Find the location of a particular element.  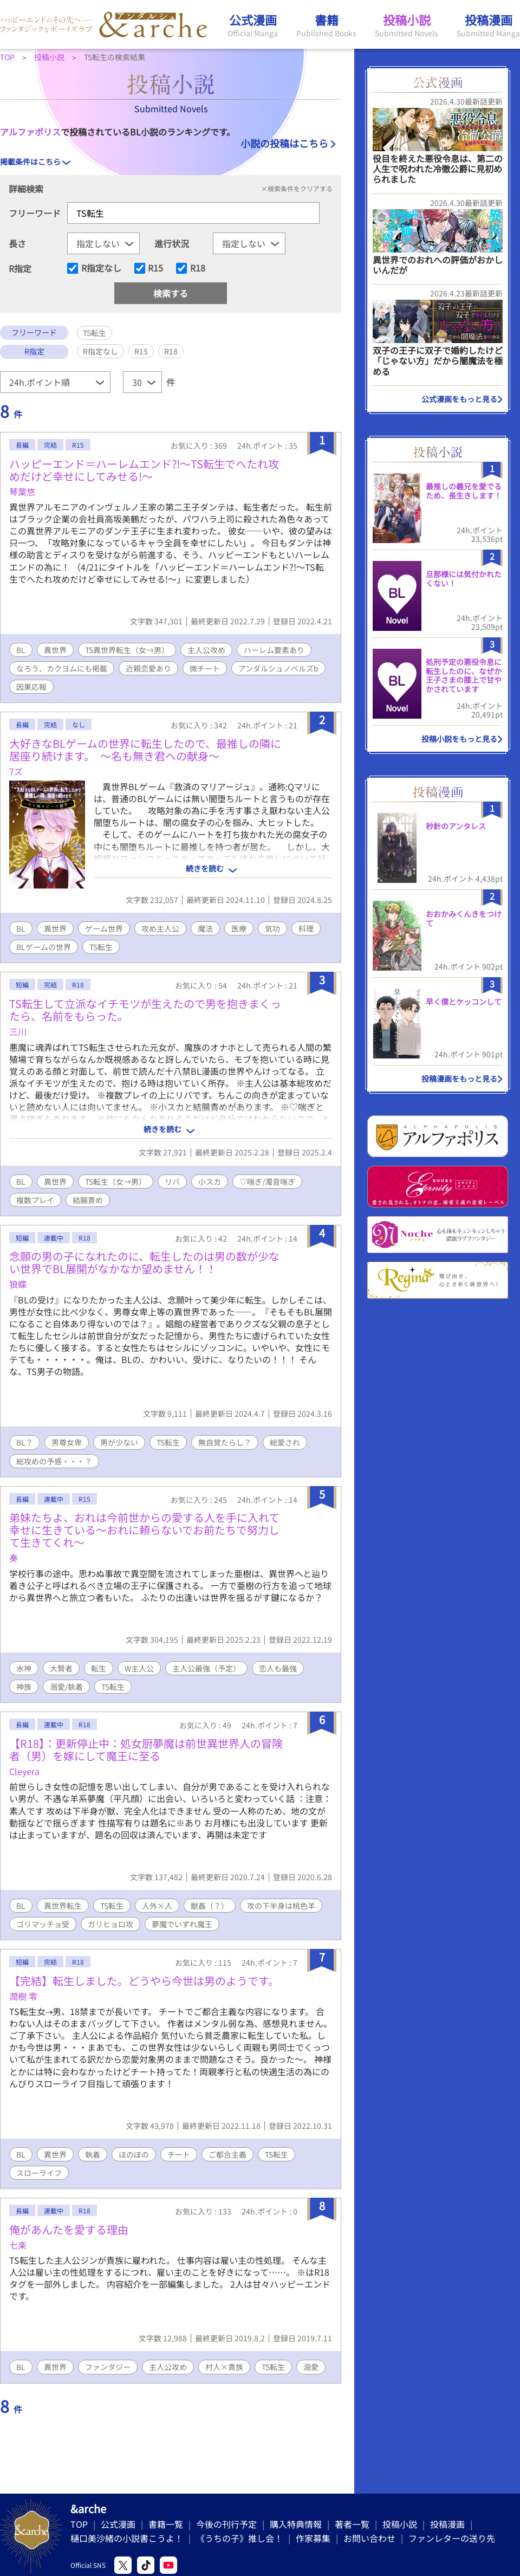

ゲーム世界 is located at coordinates (104, 928).